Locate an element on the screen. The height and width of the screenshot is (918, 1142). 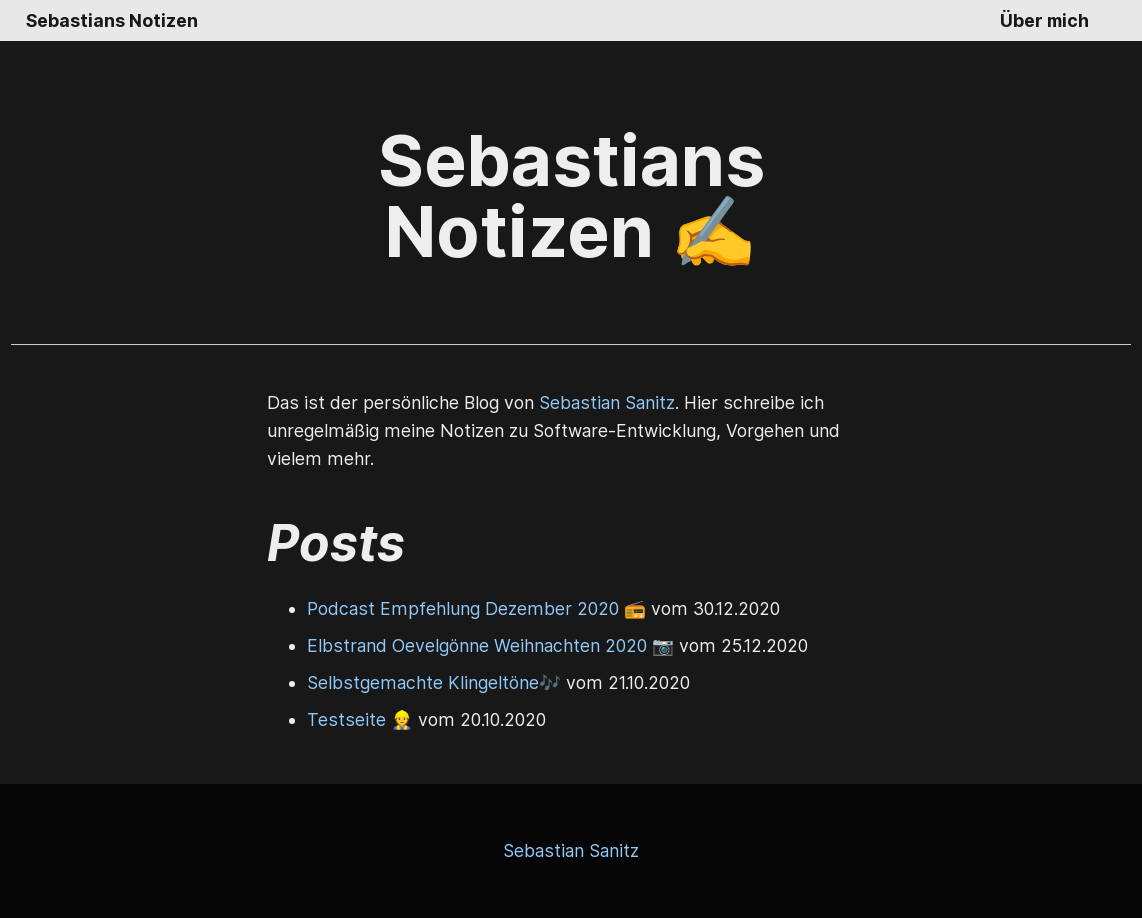
Sebastians Notizen is located at coordinates (112, 20).